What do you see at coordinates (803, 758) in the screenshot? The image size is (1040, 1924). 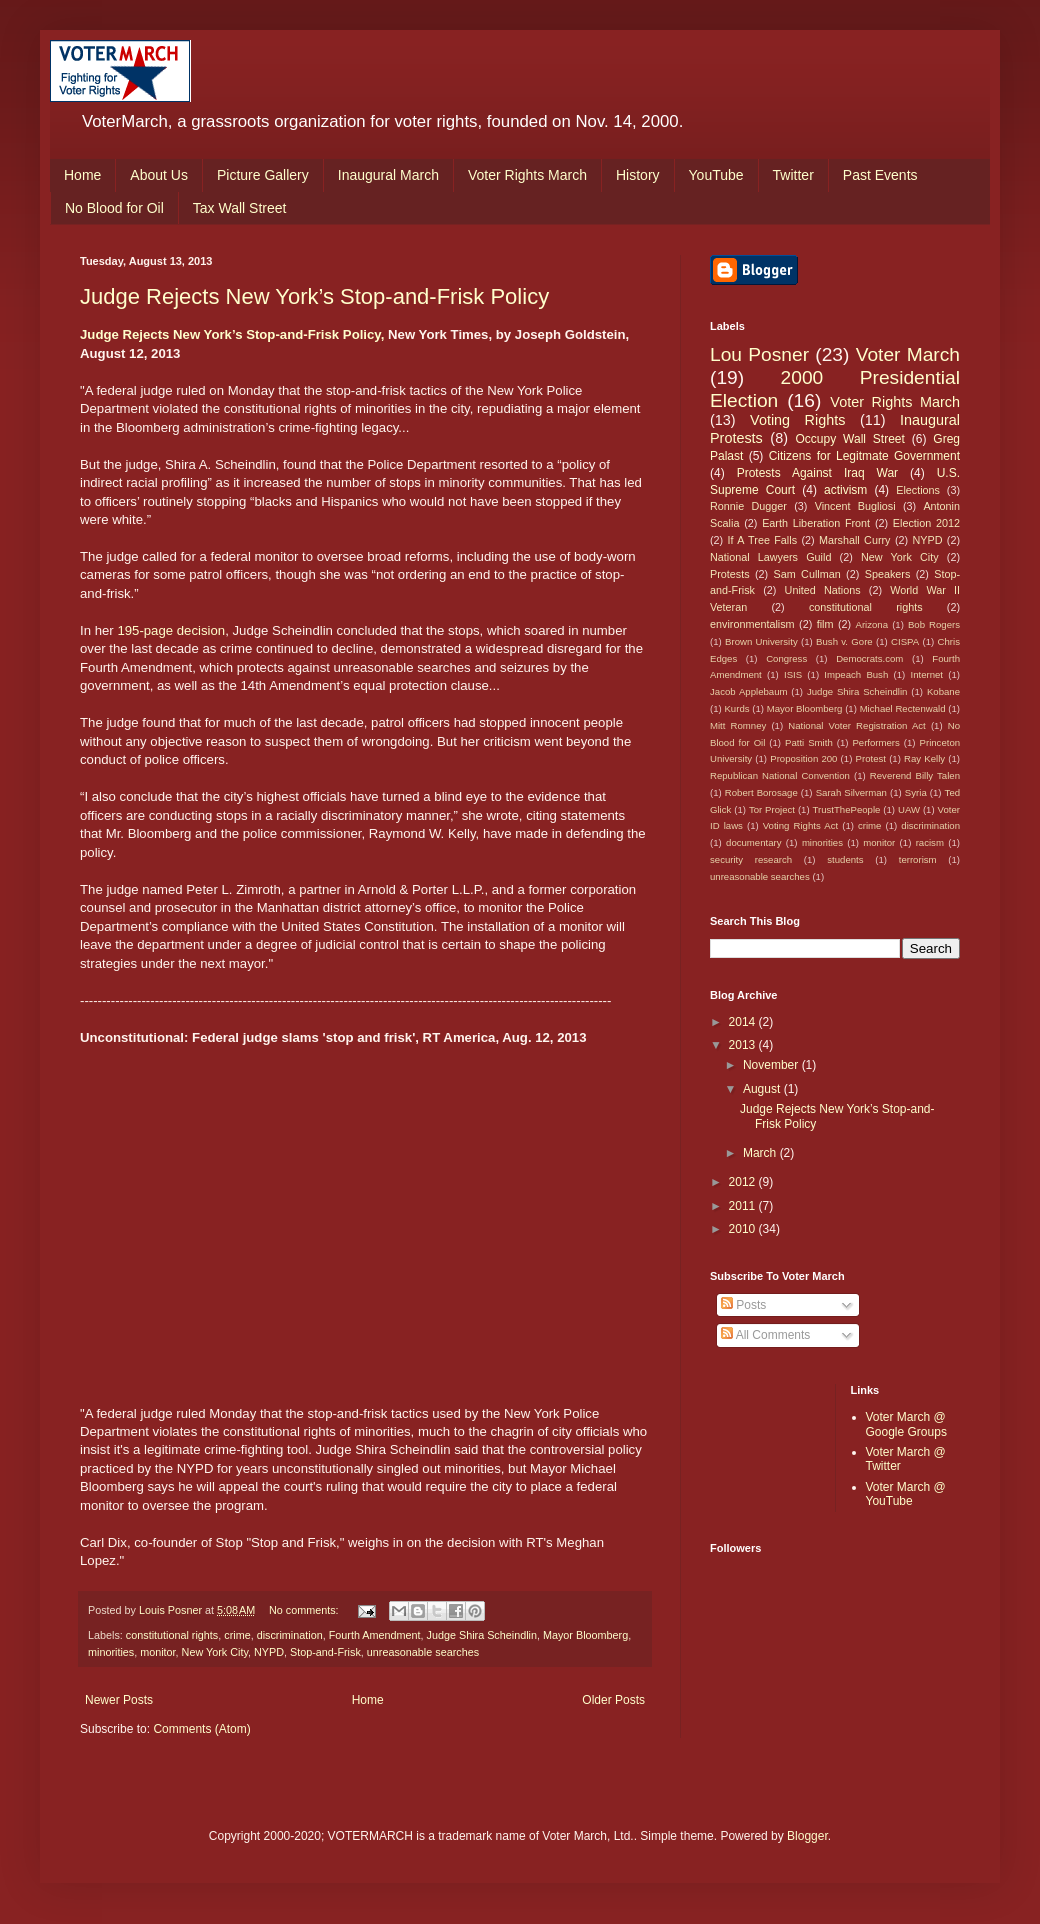 I see `Proposition 200` at bounding box center [803, 758].